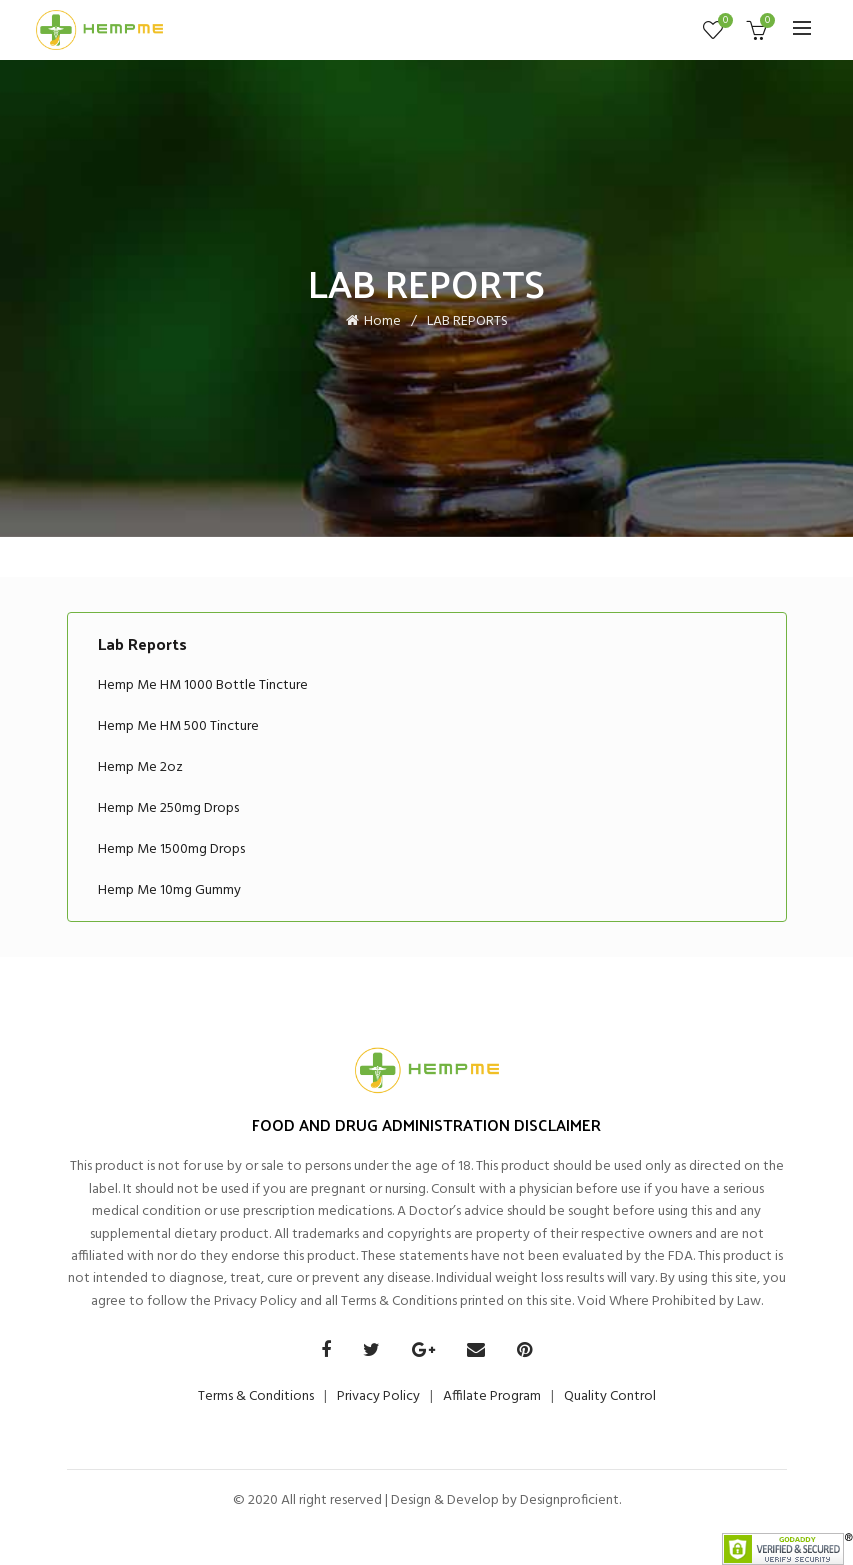 The height and width of the screenshot is (1565, 853). I want to click on Affilate Program, so click(492, 1396).